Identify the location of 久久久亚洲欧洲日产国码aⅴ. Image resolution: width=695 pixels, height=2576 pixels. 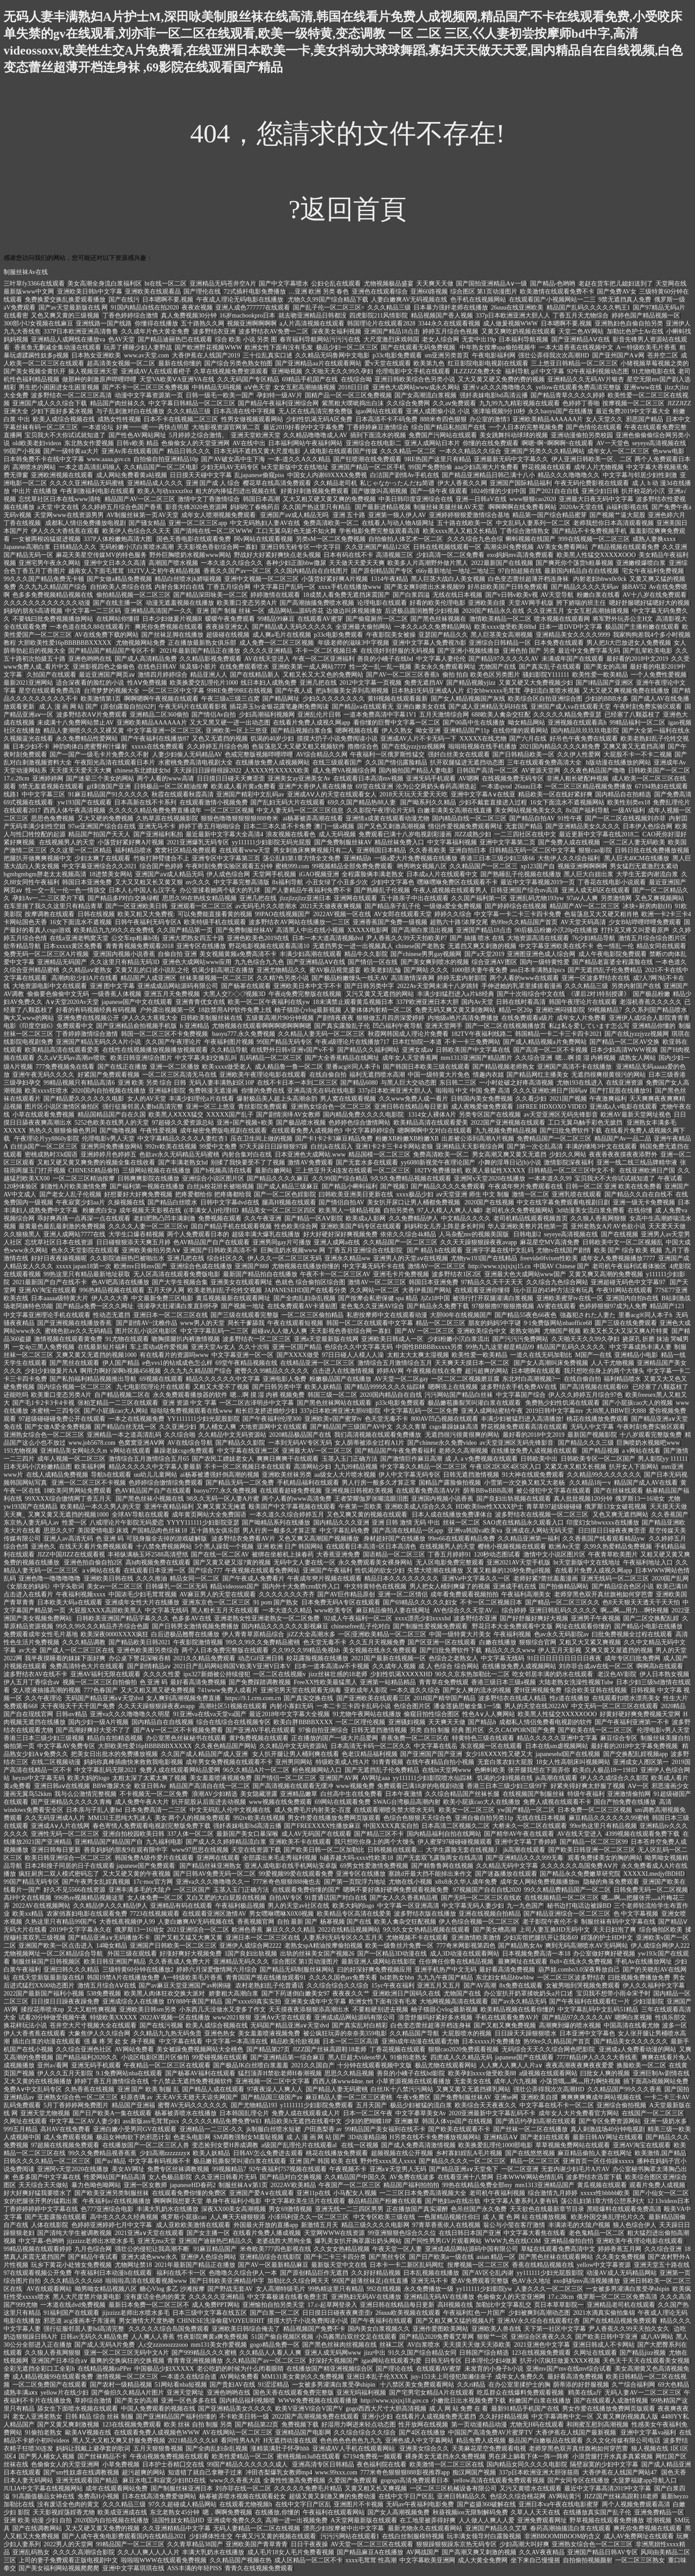
(550, 1090).